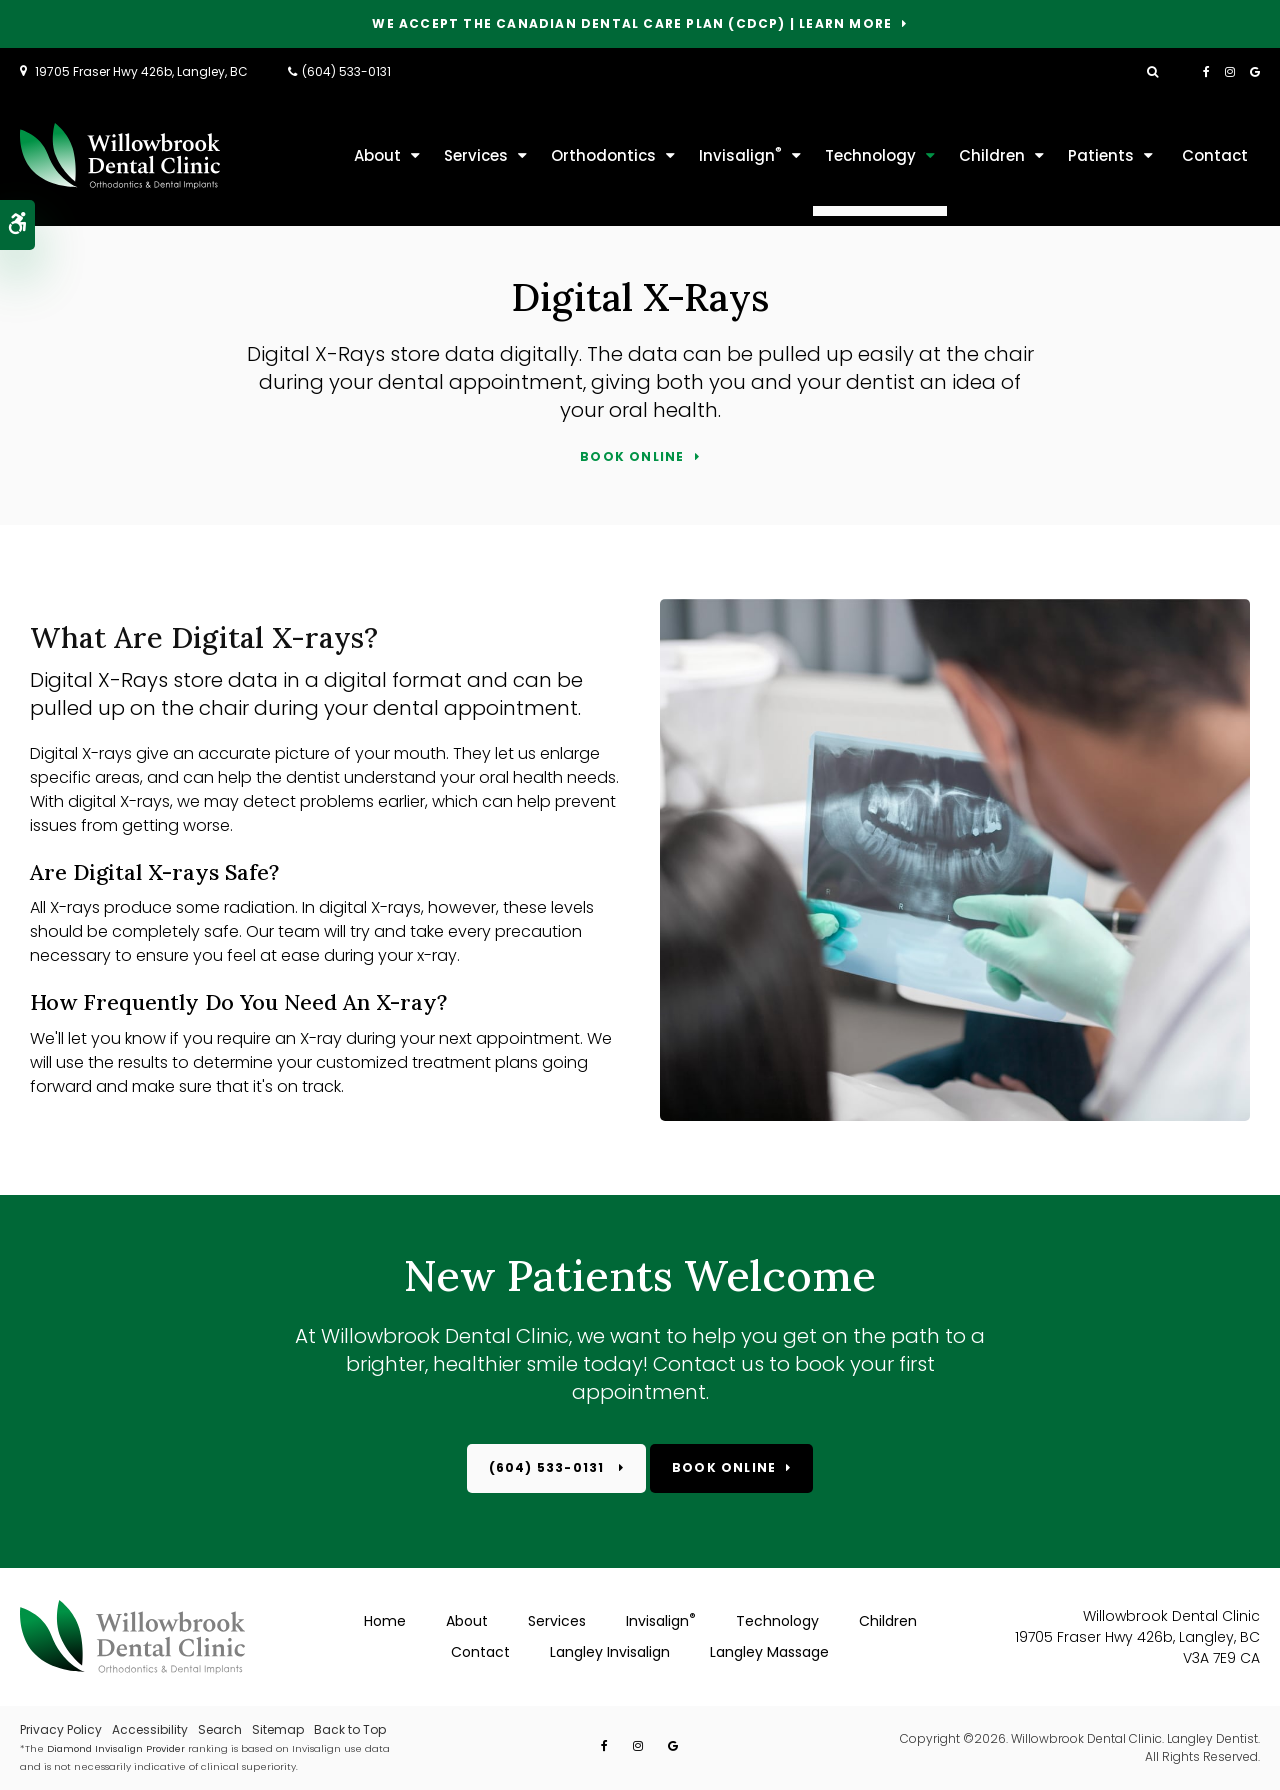 This screenshot has height=1790, width=1280. Describe the element at coordinates (870, 155) in the screenshot. I see `Technology` at that location.